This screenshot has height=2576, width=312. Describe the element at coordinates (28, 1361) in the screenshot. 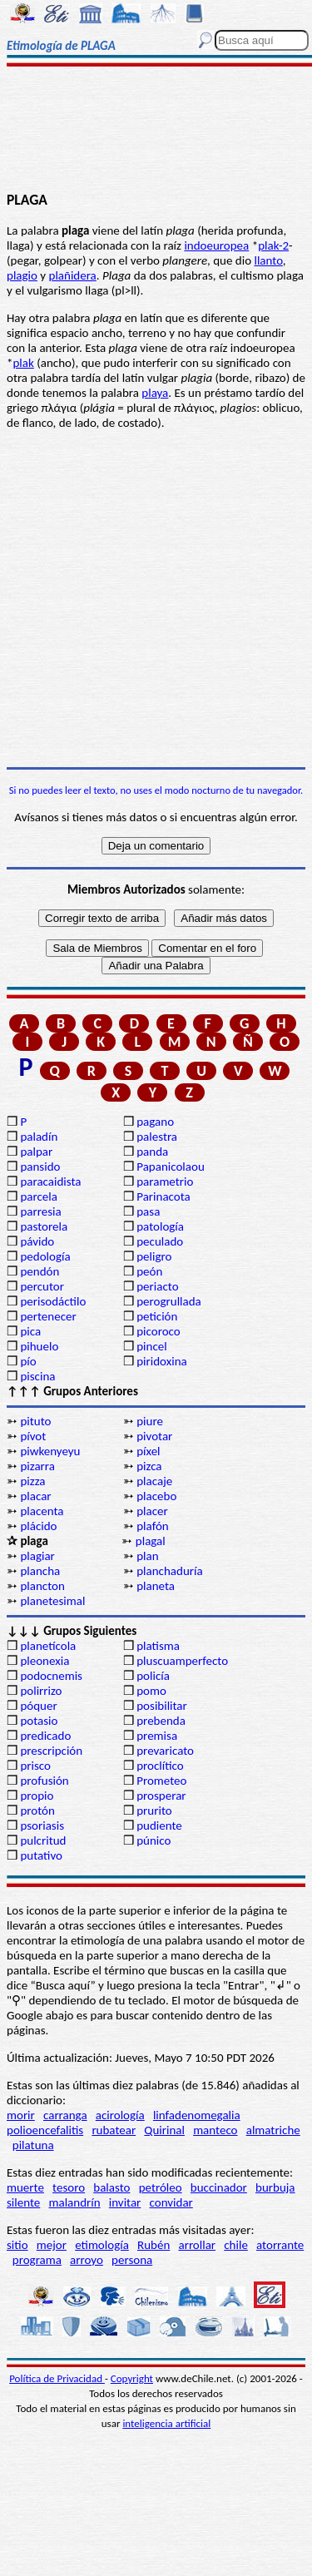

I see `pío` at that location.